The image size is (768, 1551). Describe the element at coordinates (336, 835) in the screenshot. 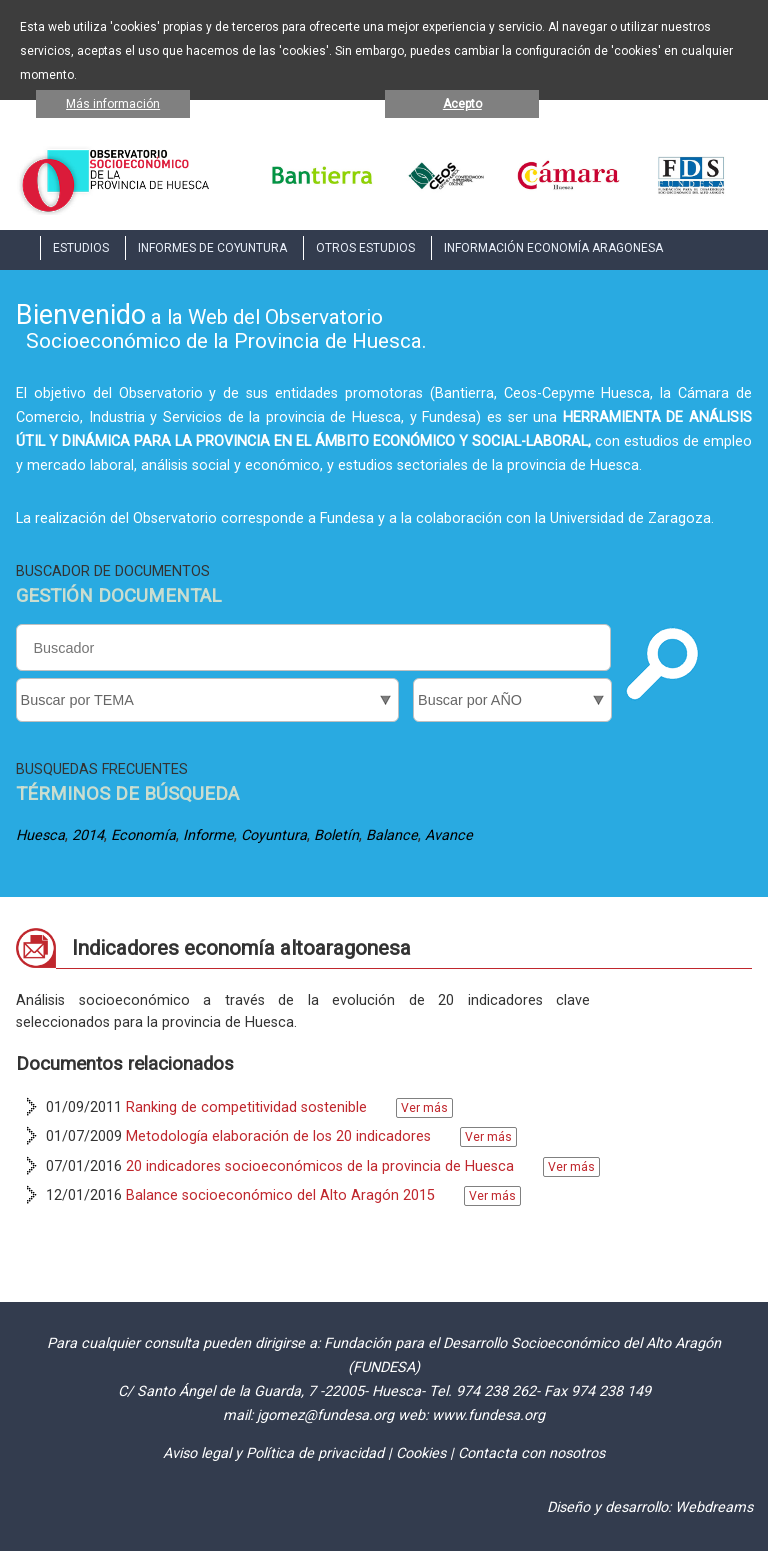

I see `Boletín` at that location.